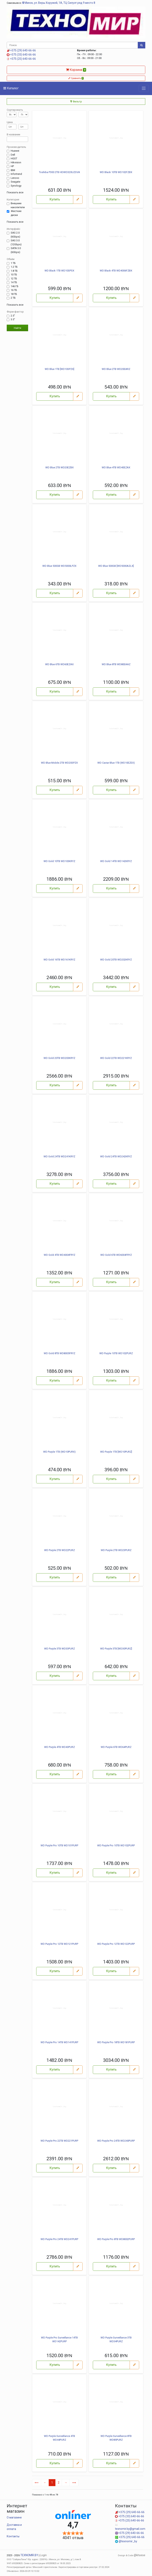  What do you see at coordinates (14, 278) in the screenshot?
I see `12 ТБ` at bounding box center [14, 278].